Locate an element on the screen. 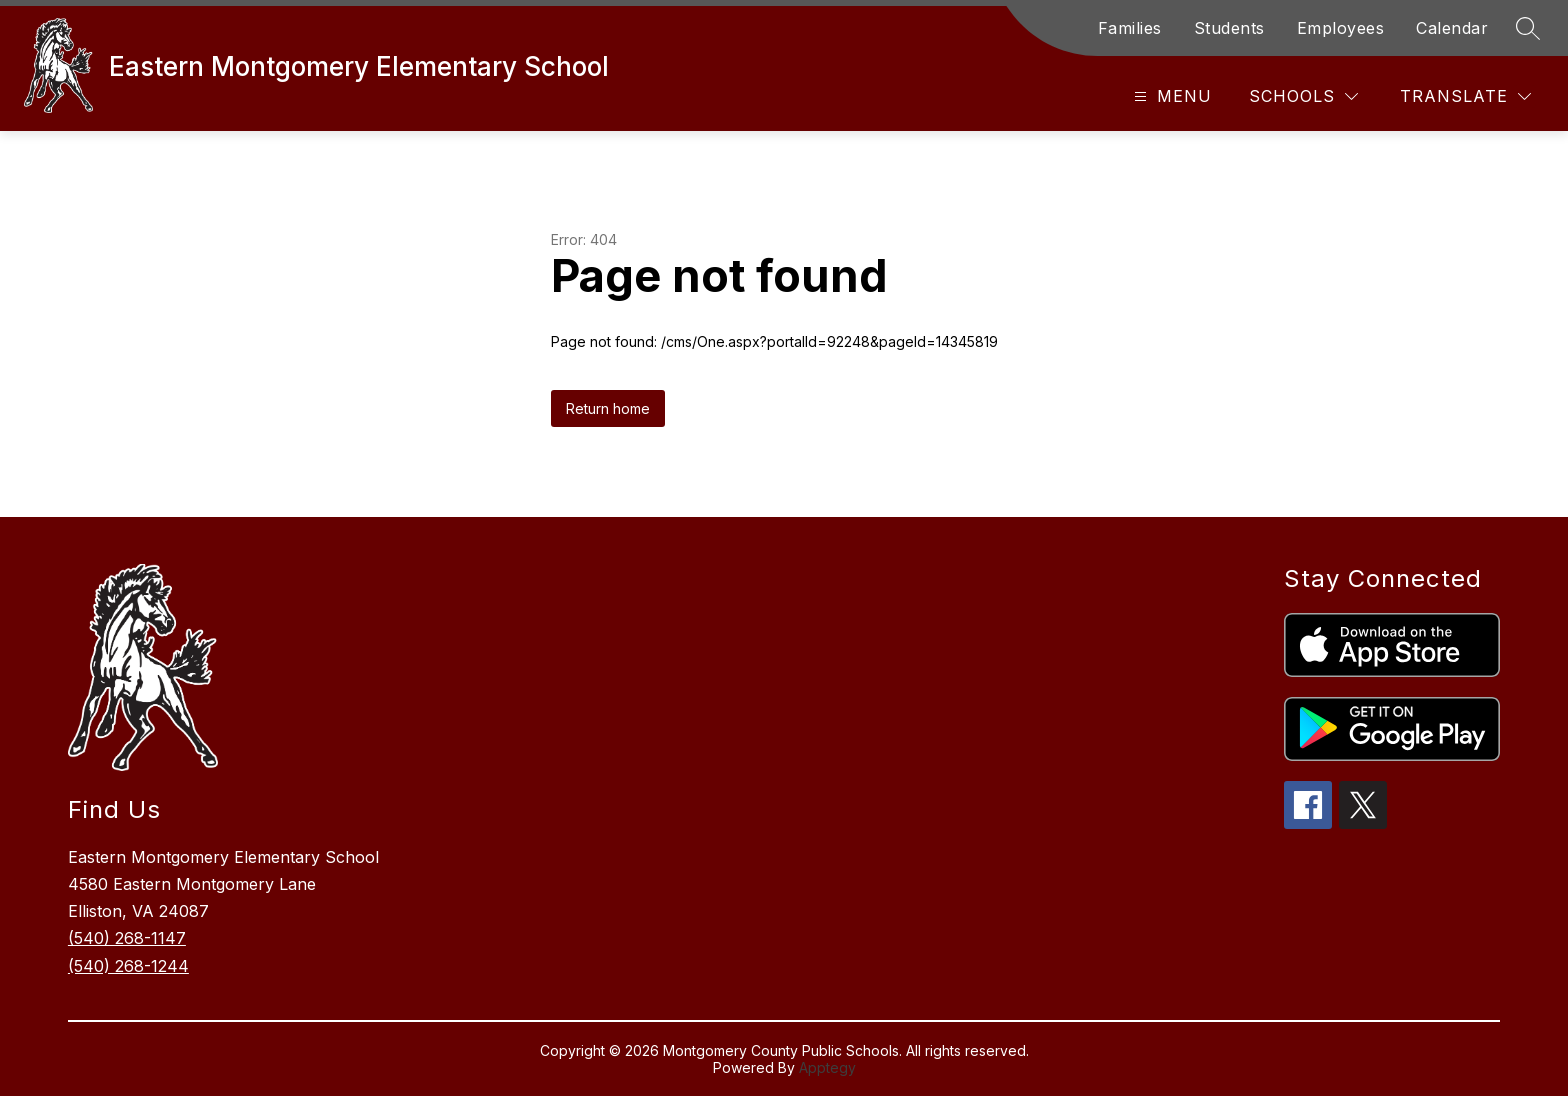 This screenshot has height=1096, width=1568. Students is located at coordinates (1229, 28).